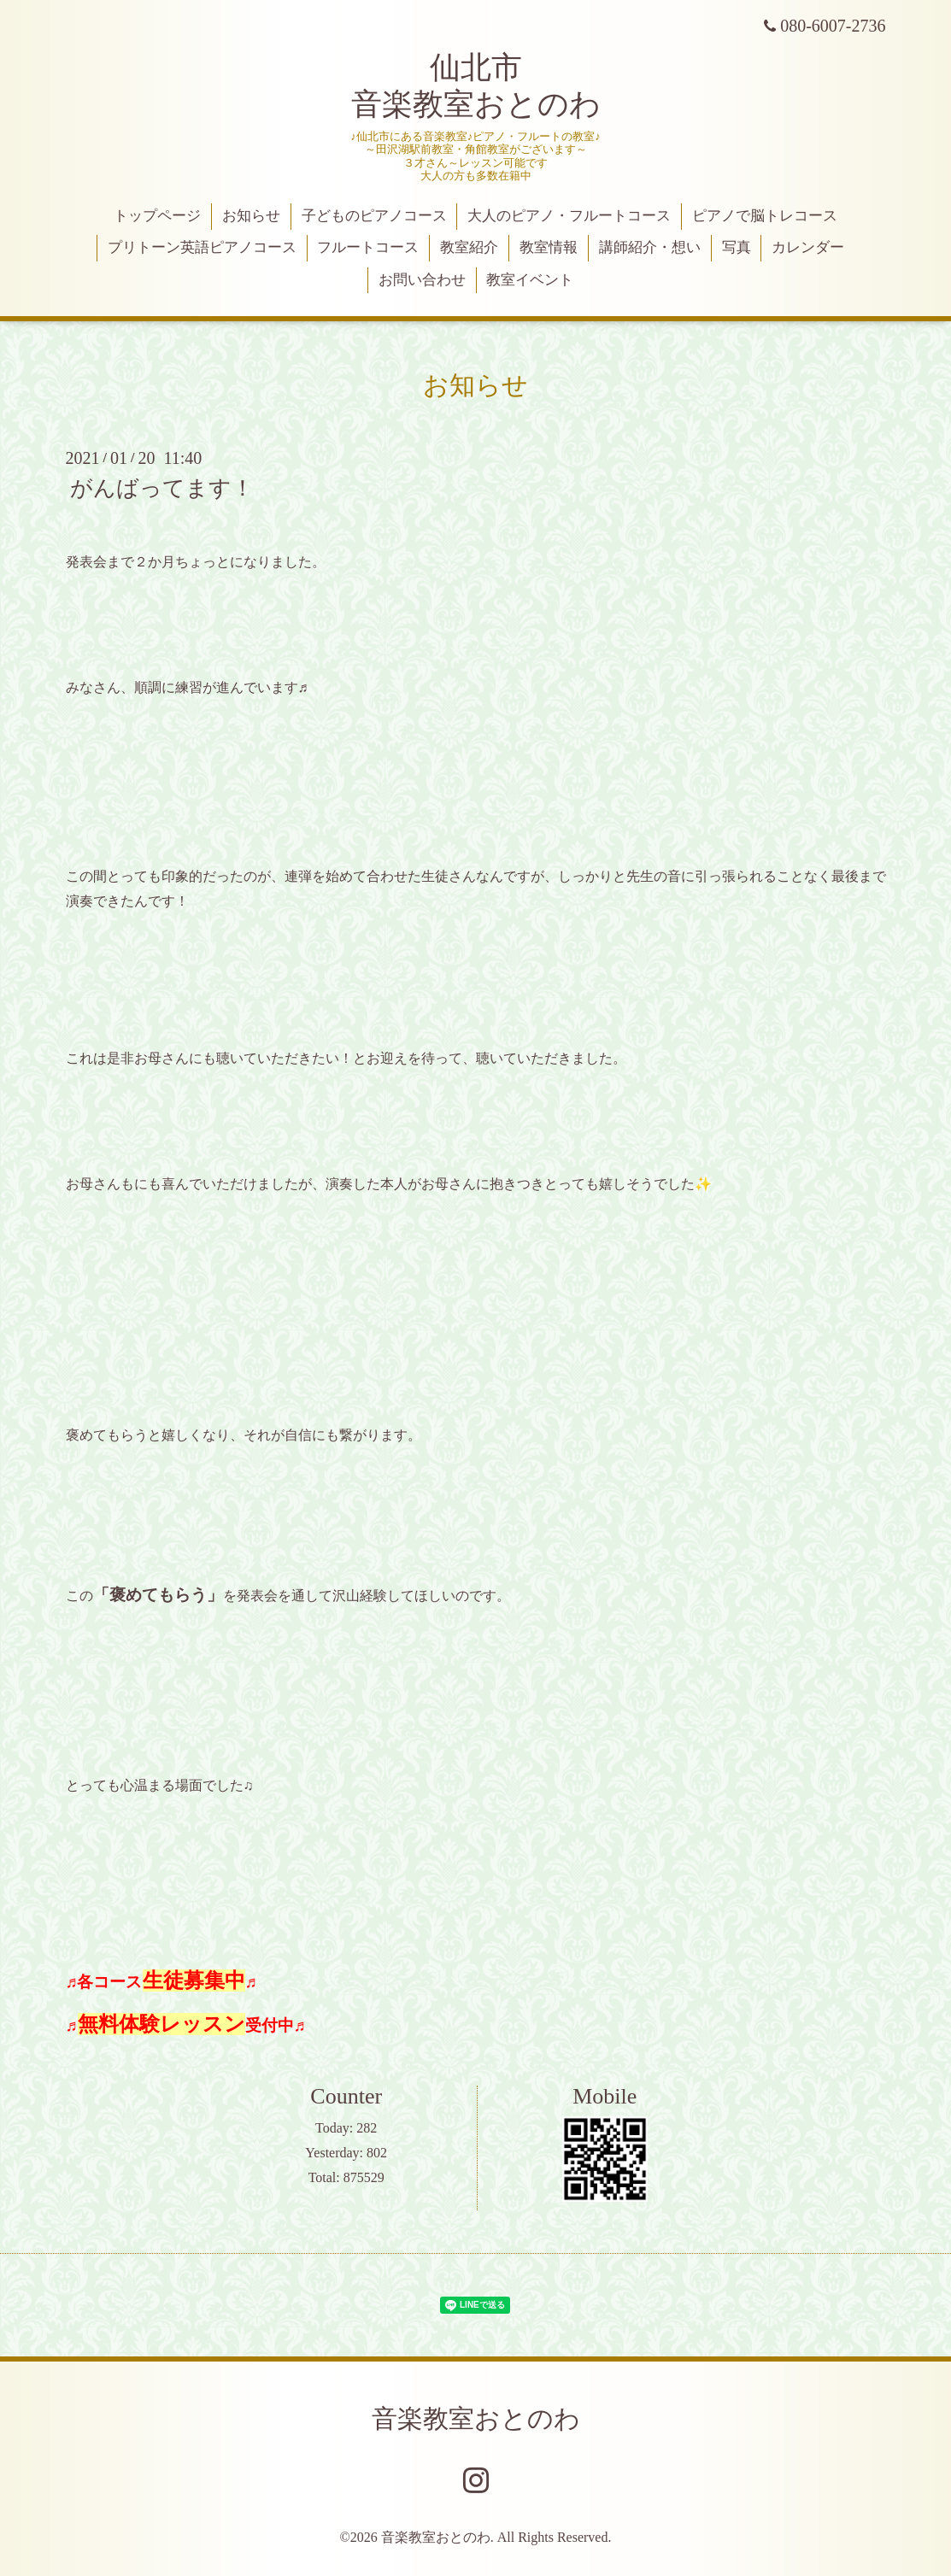 Image resolution: width=951 pixels, height=2576 pixels. Describe the element at coordinates (368, 247) in the screenshot. I see `フルートコース` at that location.